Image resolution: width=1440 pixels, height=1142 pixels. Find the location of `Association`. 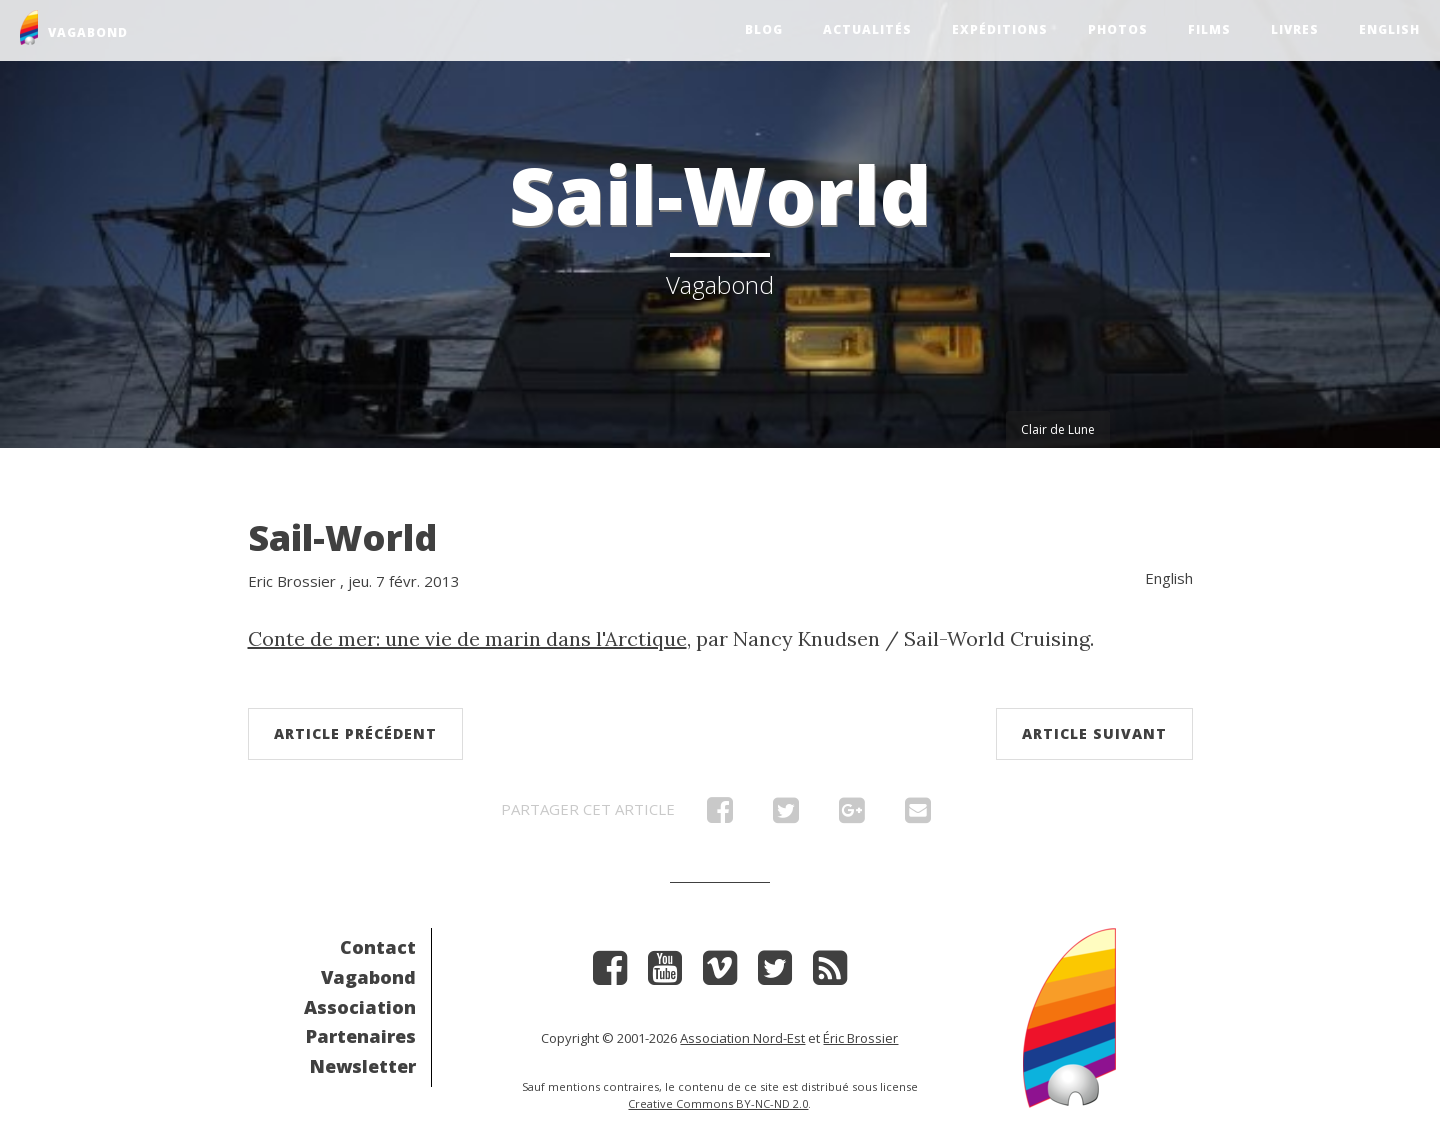

Association is located at coordinates (360, 1007).